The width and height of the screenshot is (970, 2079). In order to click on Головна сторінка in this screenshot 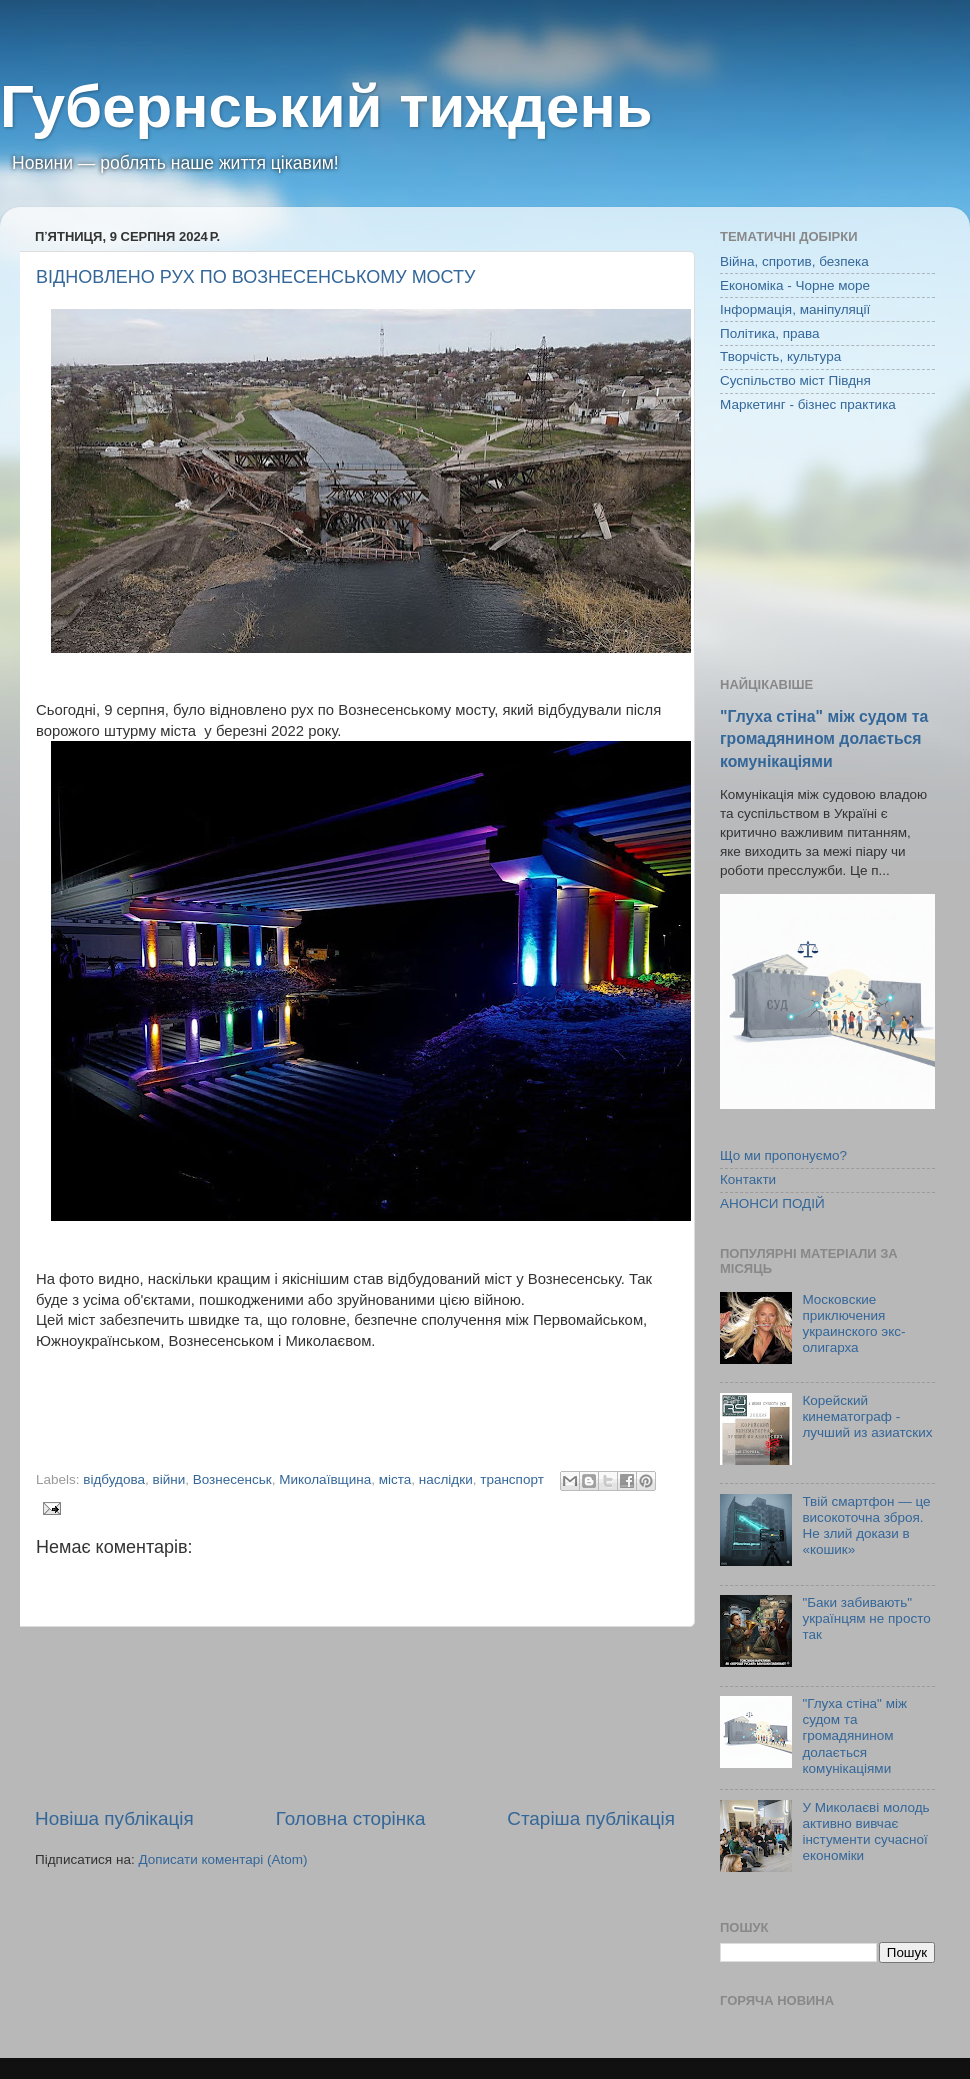, I will do `click(351, 1818)`.